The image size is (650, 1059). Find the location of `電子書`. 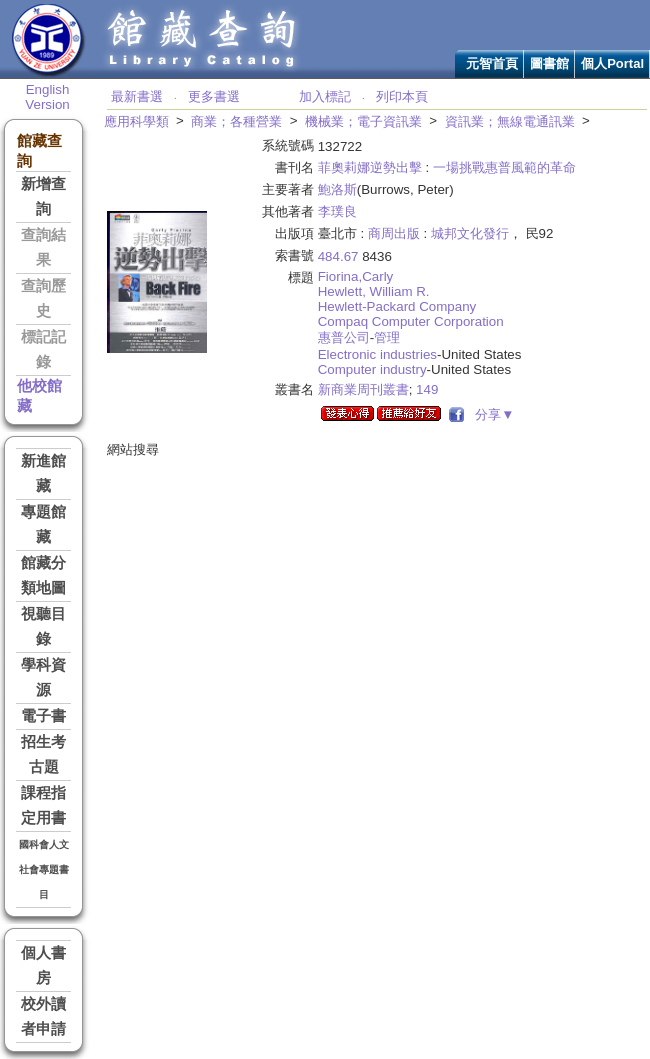

電子書 is located at coordinates (43, 716).